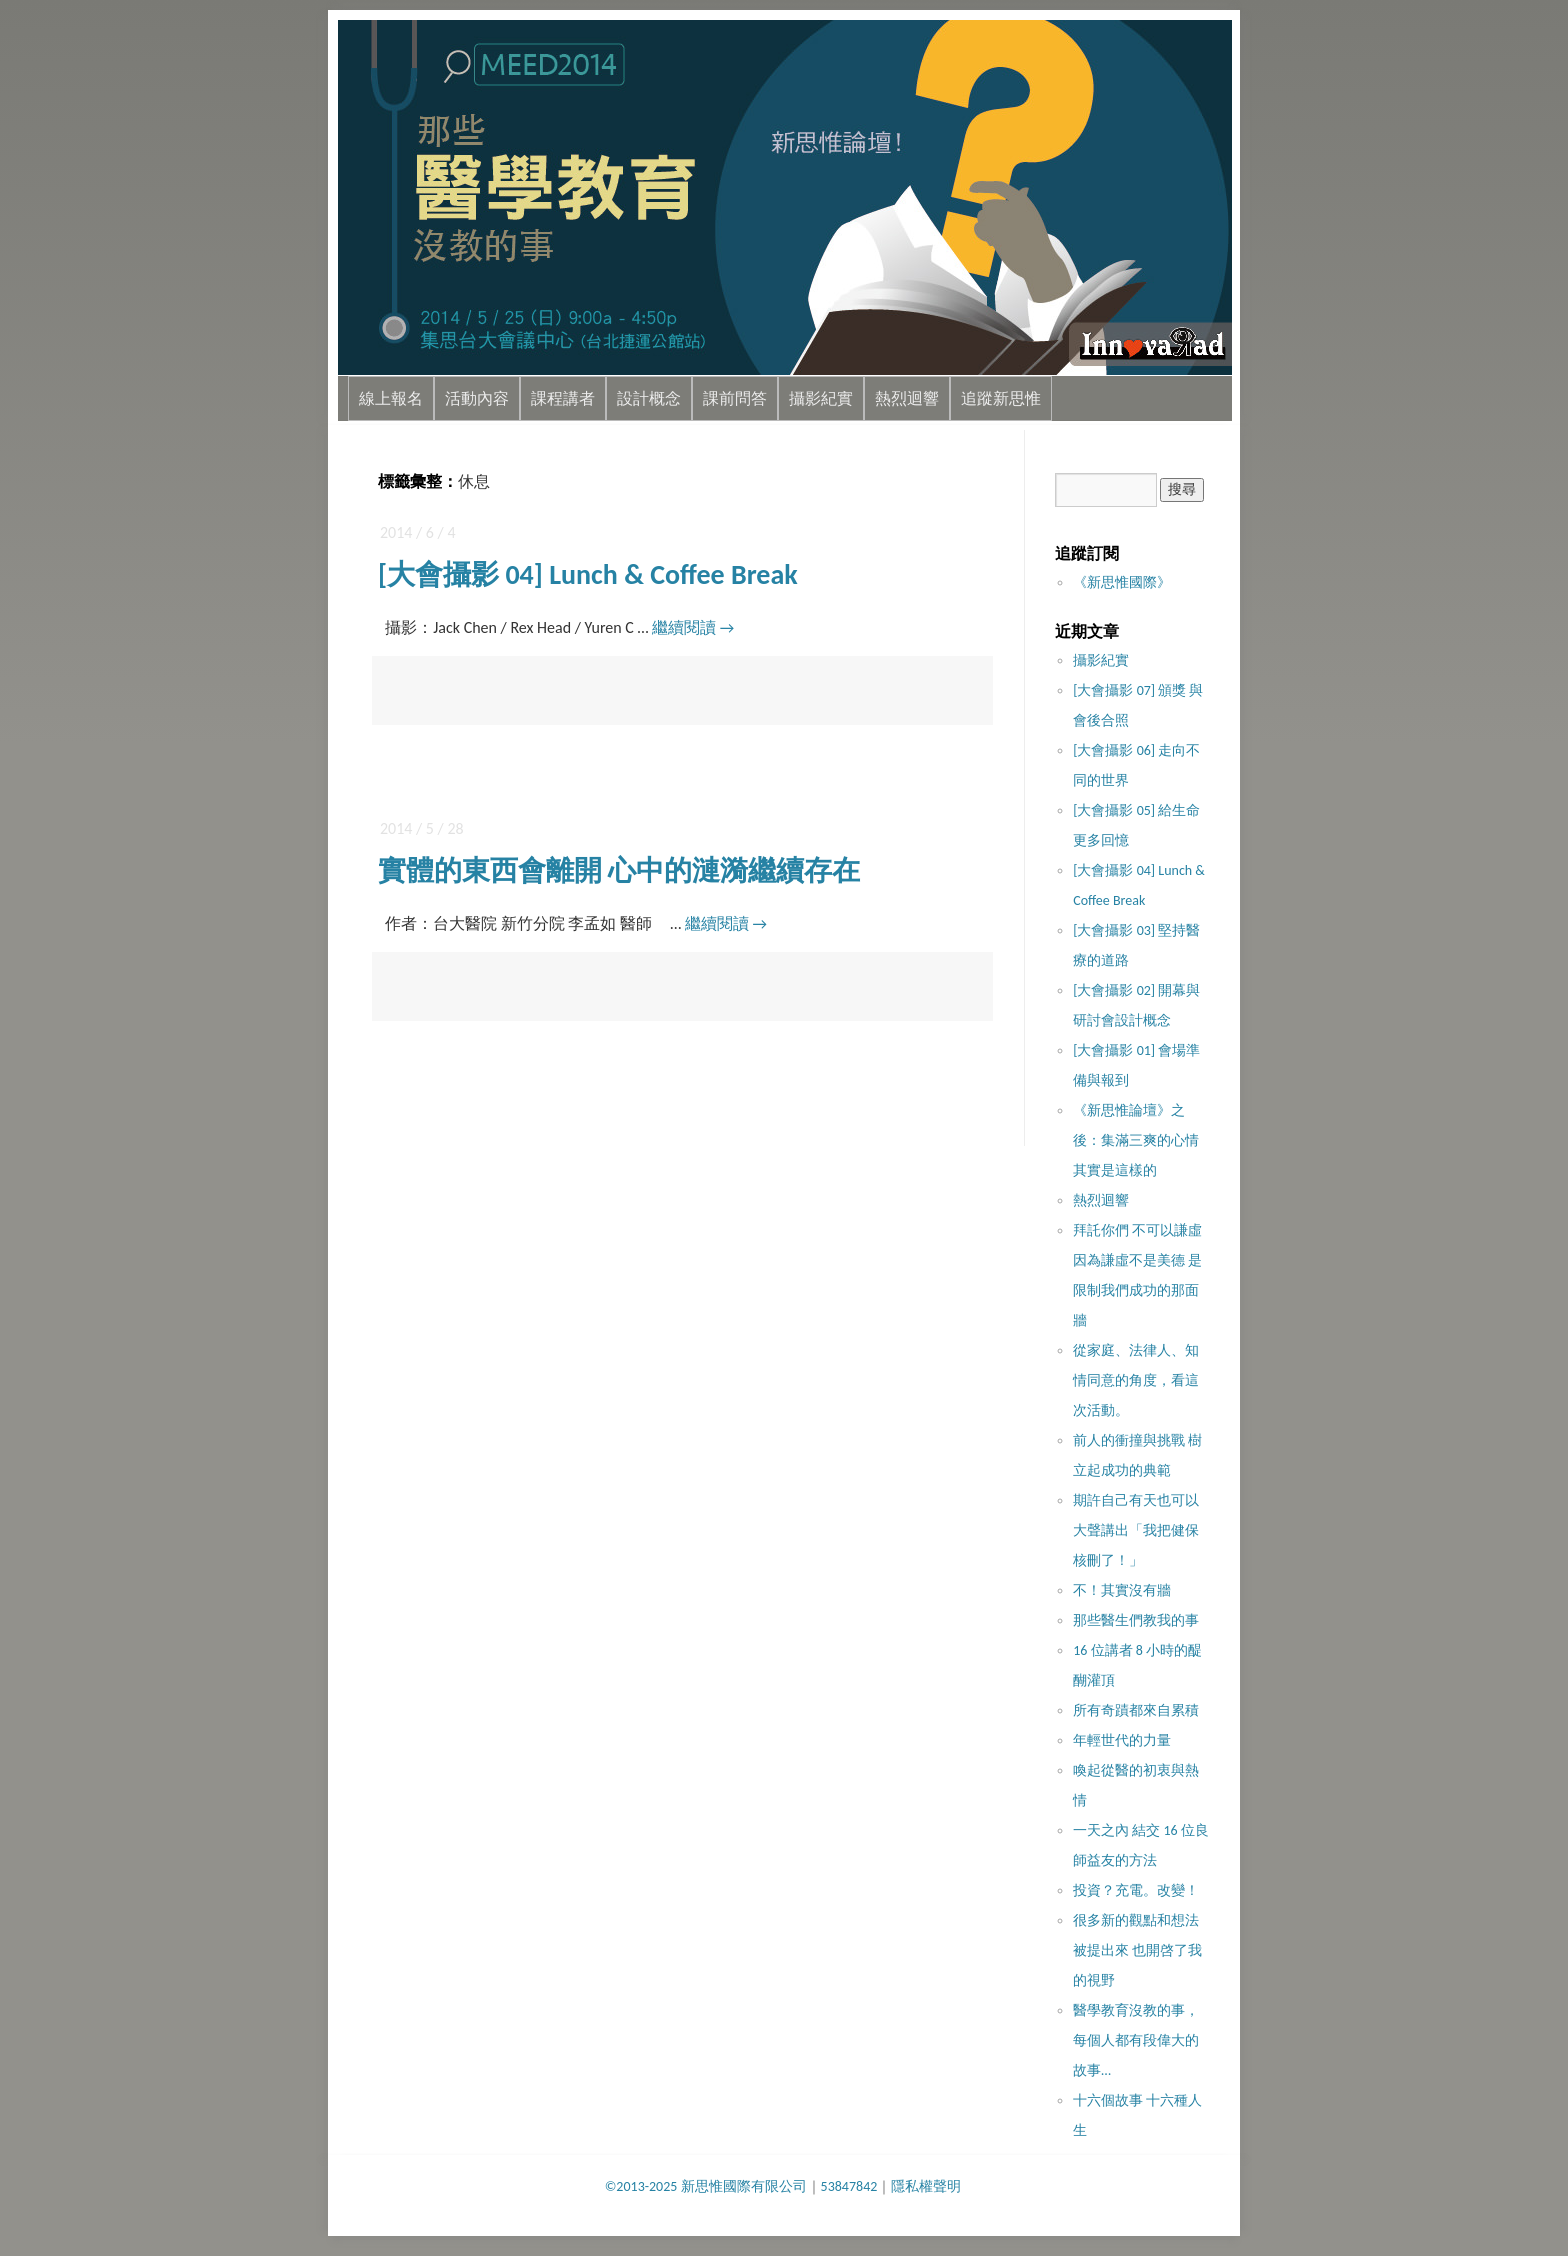 This screenshot has height=2256, width=1568. I want to click on 活動內容, so click(477, 398).